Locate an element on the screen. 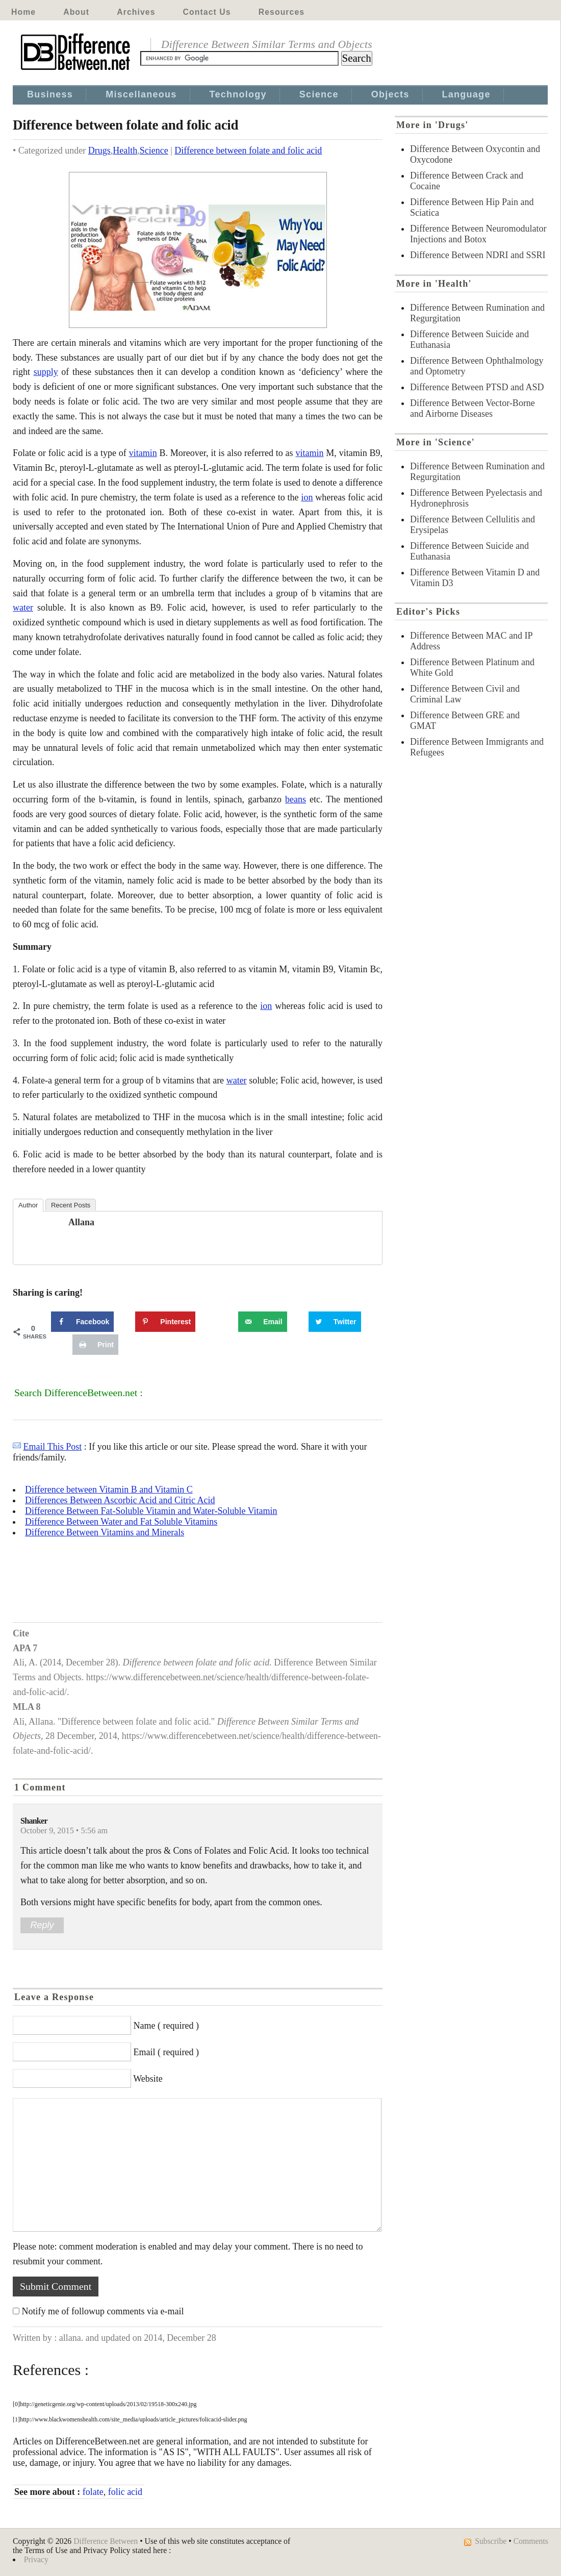  Home is located at coordinates (23, 12).